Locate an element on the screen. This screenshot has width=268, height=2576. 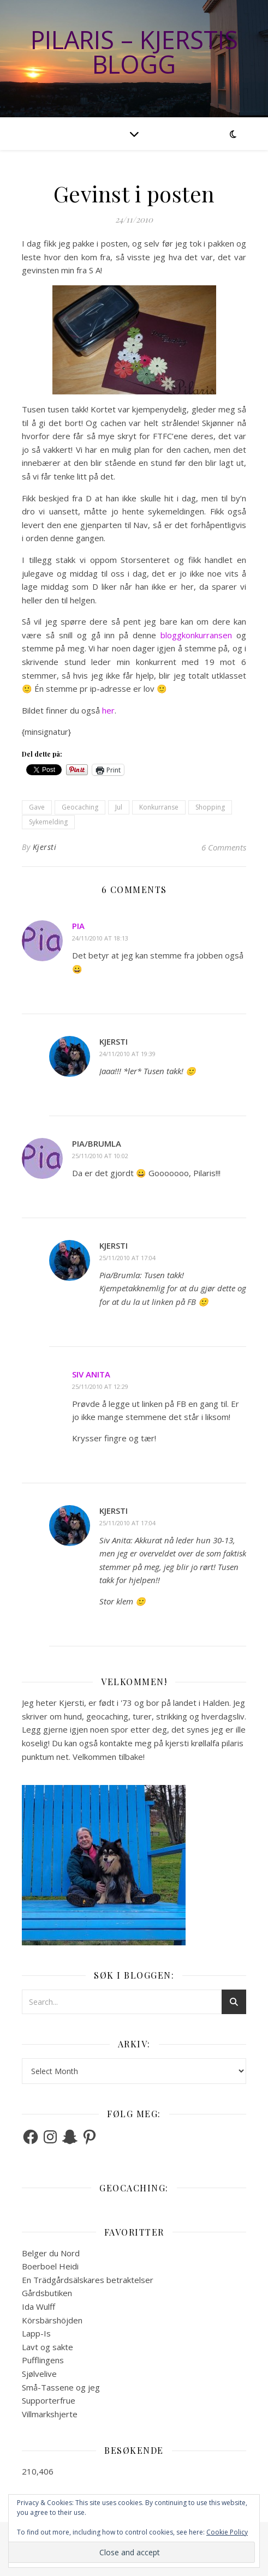
Shopping is located at coordinates (210, 807).